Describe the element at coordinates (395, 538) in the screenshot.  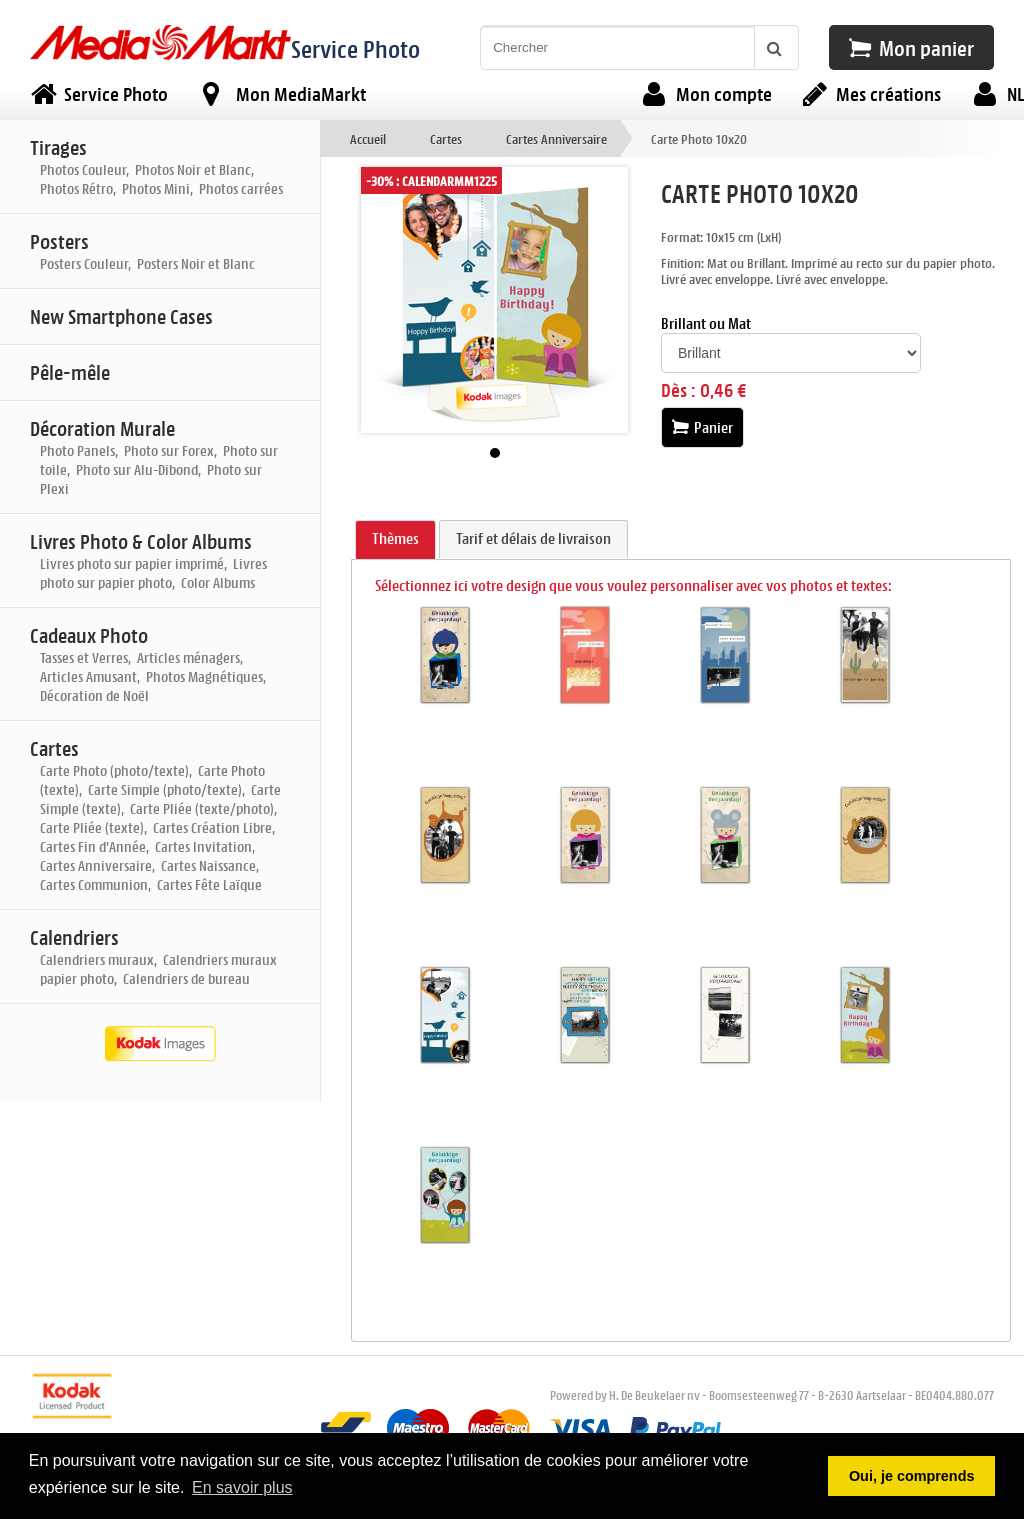
I see `Thèmes [presentation]` at that location.